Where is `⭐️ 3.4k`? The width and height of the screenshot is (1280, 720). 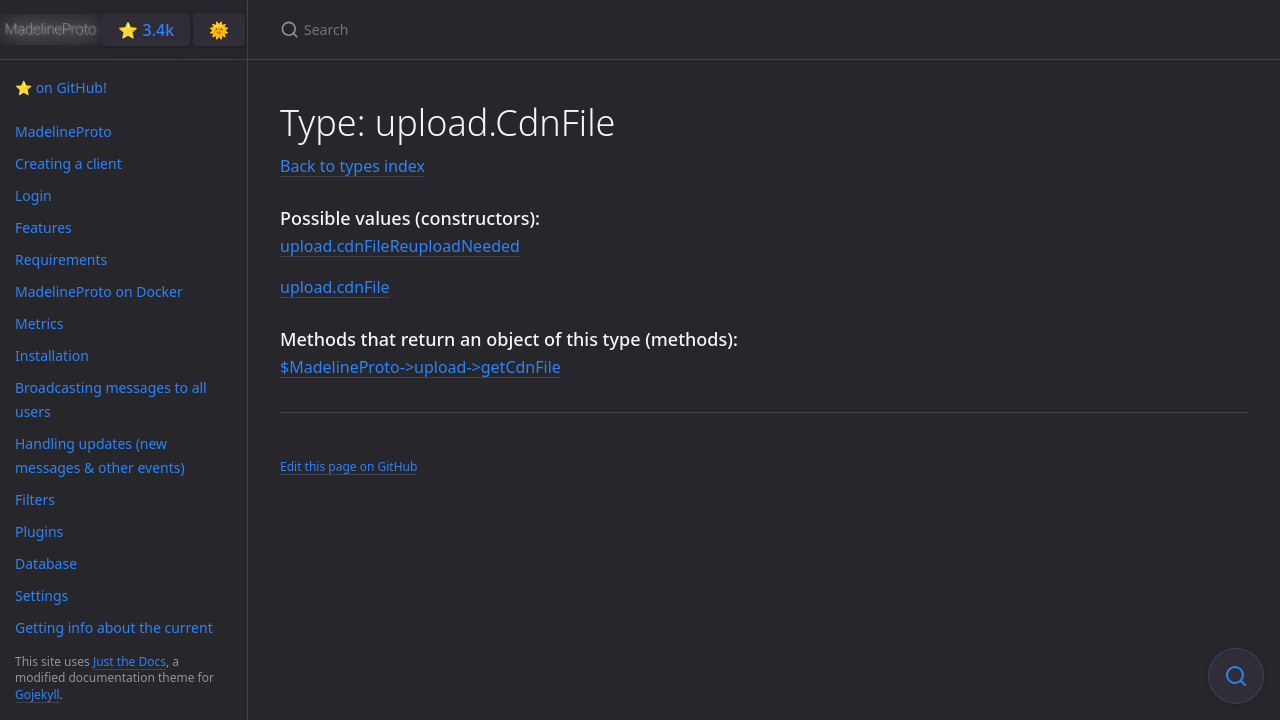
⭐️ 3.4k is located at coordinates (146, 30).